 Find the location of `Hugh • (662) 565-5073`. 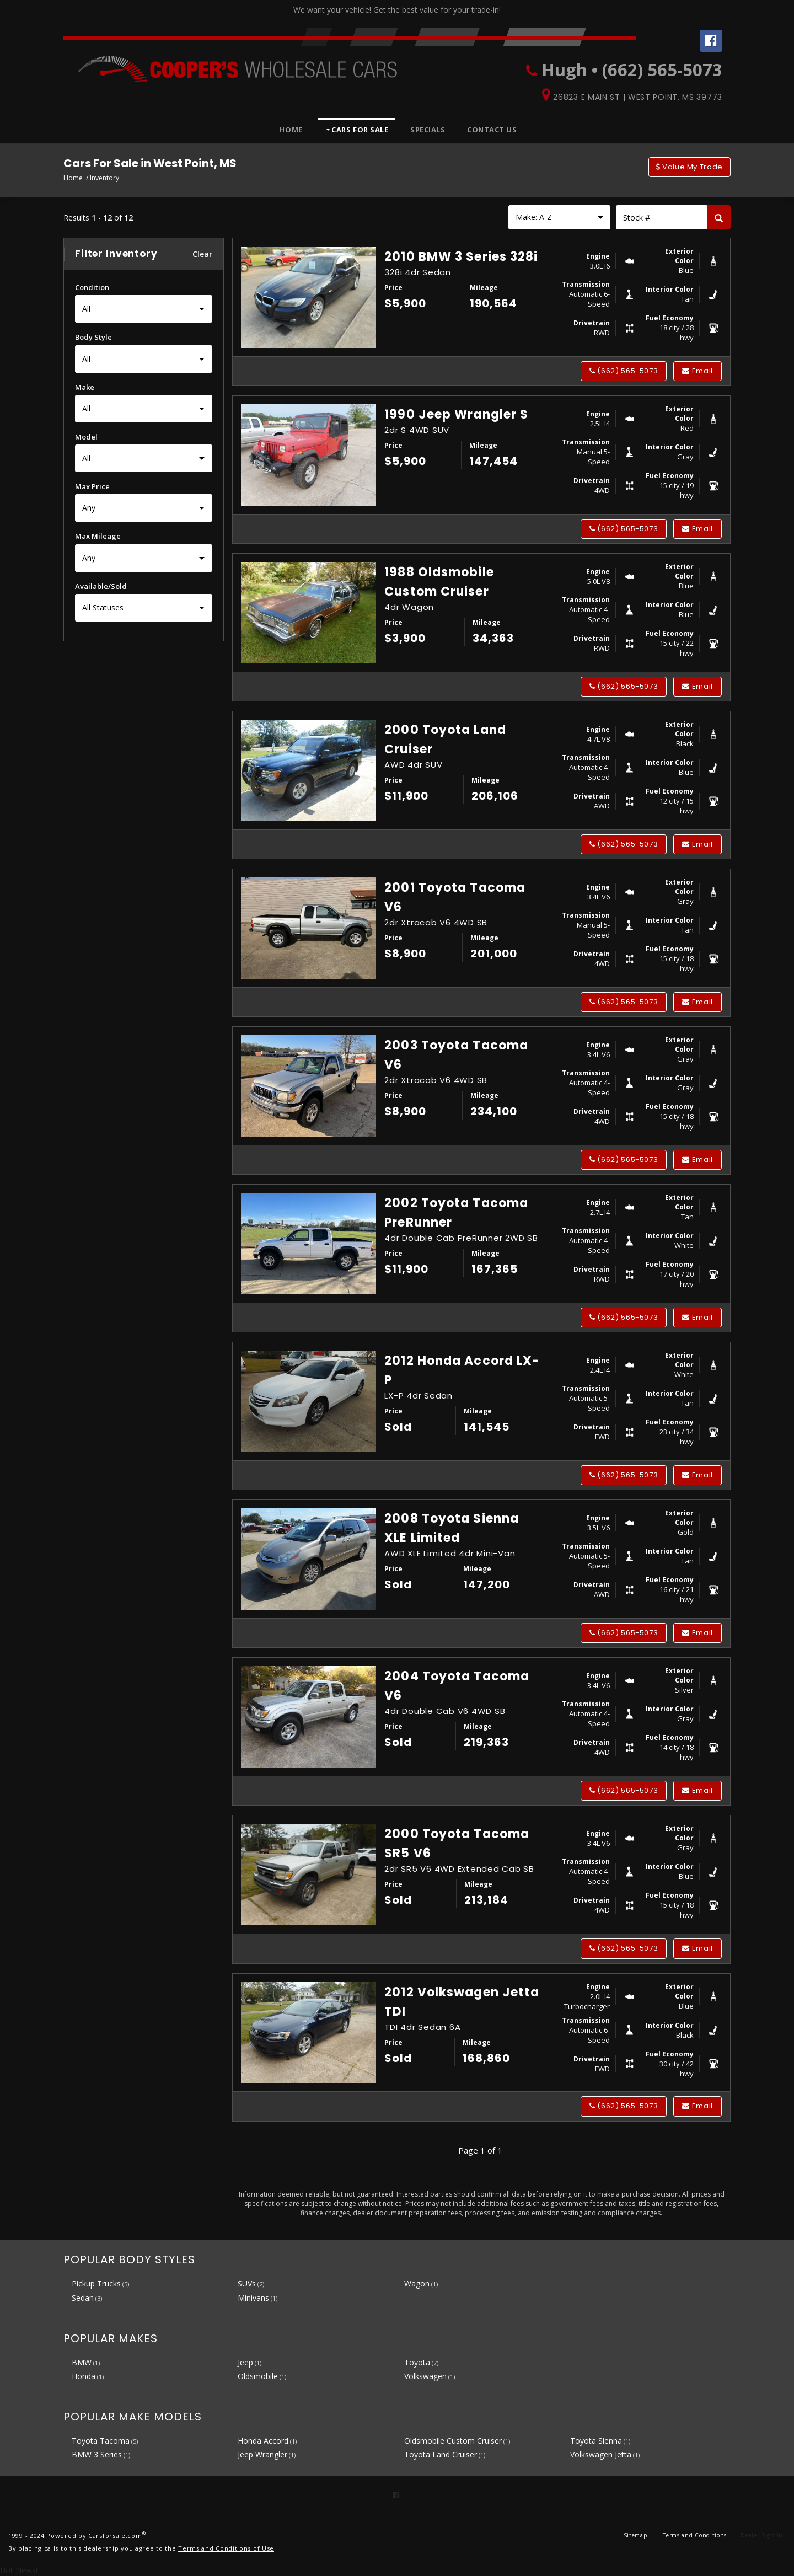

Hugh • (662) 565-5073 is located at coordinates (631, 69).